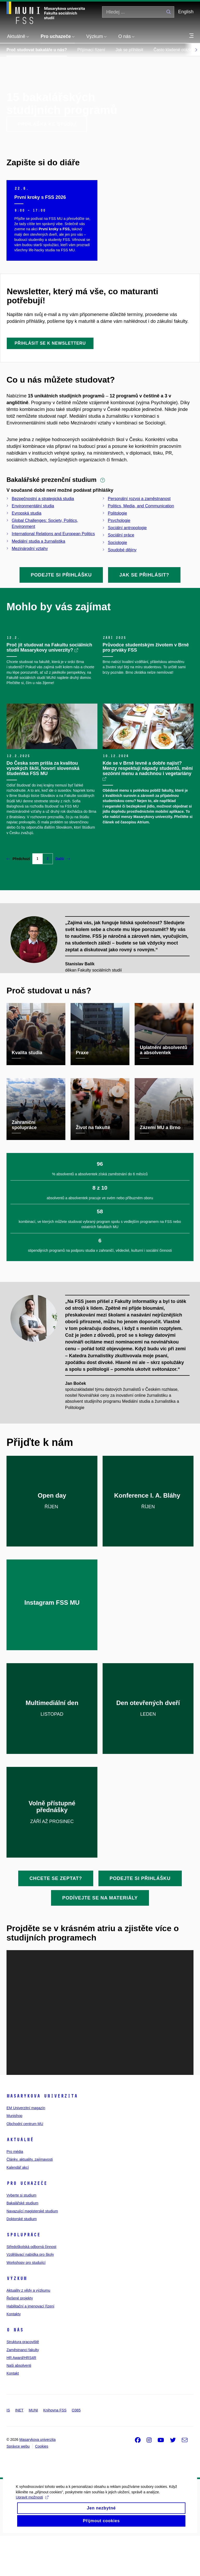 This screenshot has width=200, height=2576. Describe the element at coordinates (121, 535) in the screenshot. I see `Sociální práce` at that location.